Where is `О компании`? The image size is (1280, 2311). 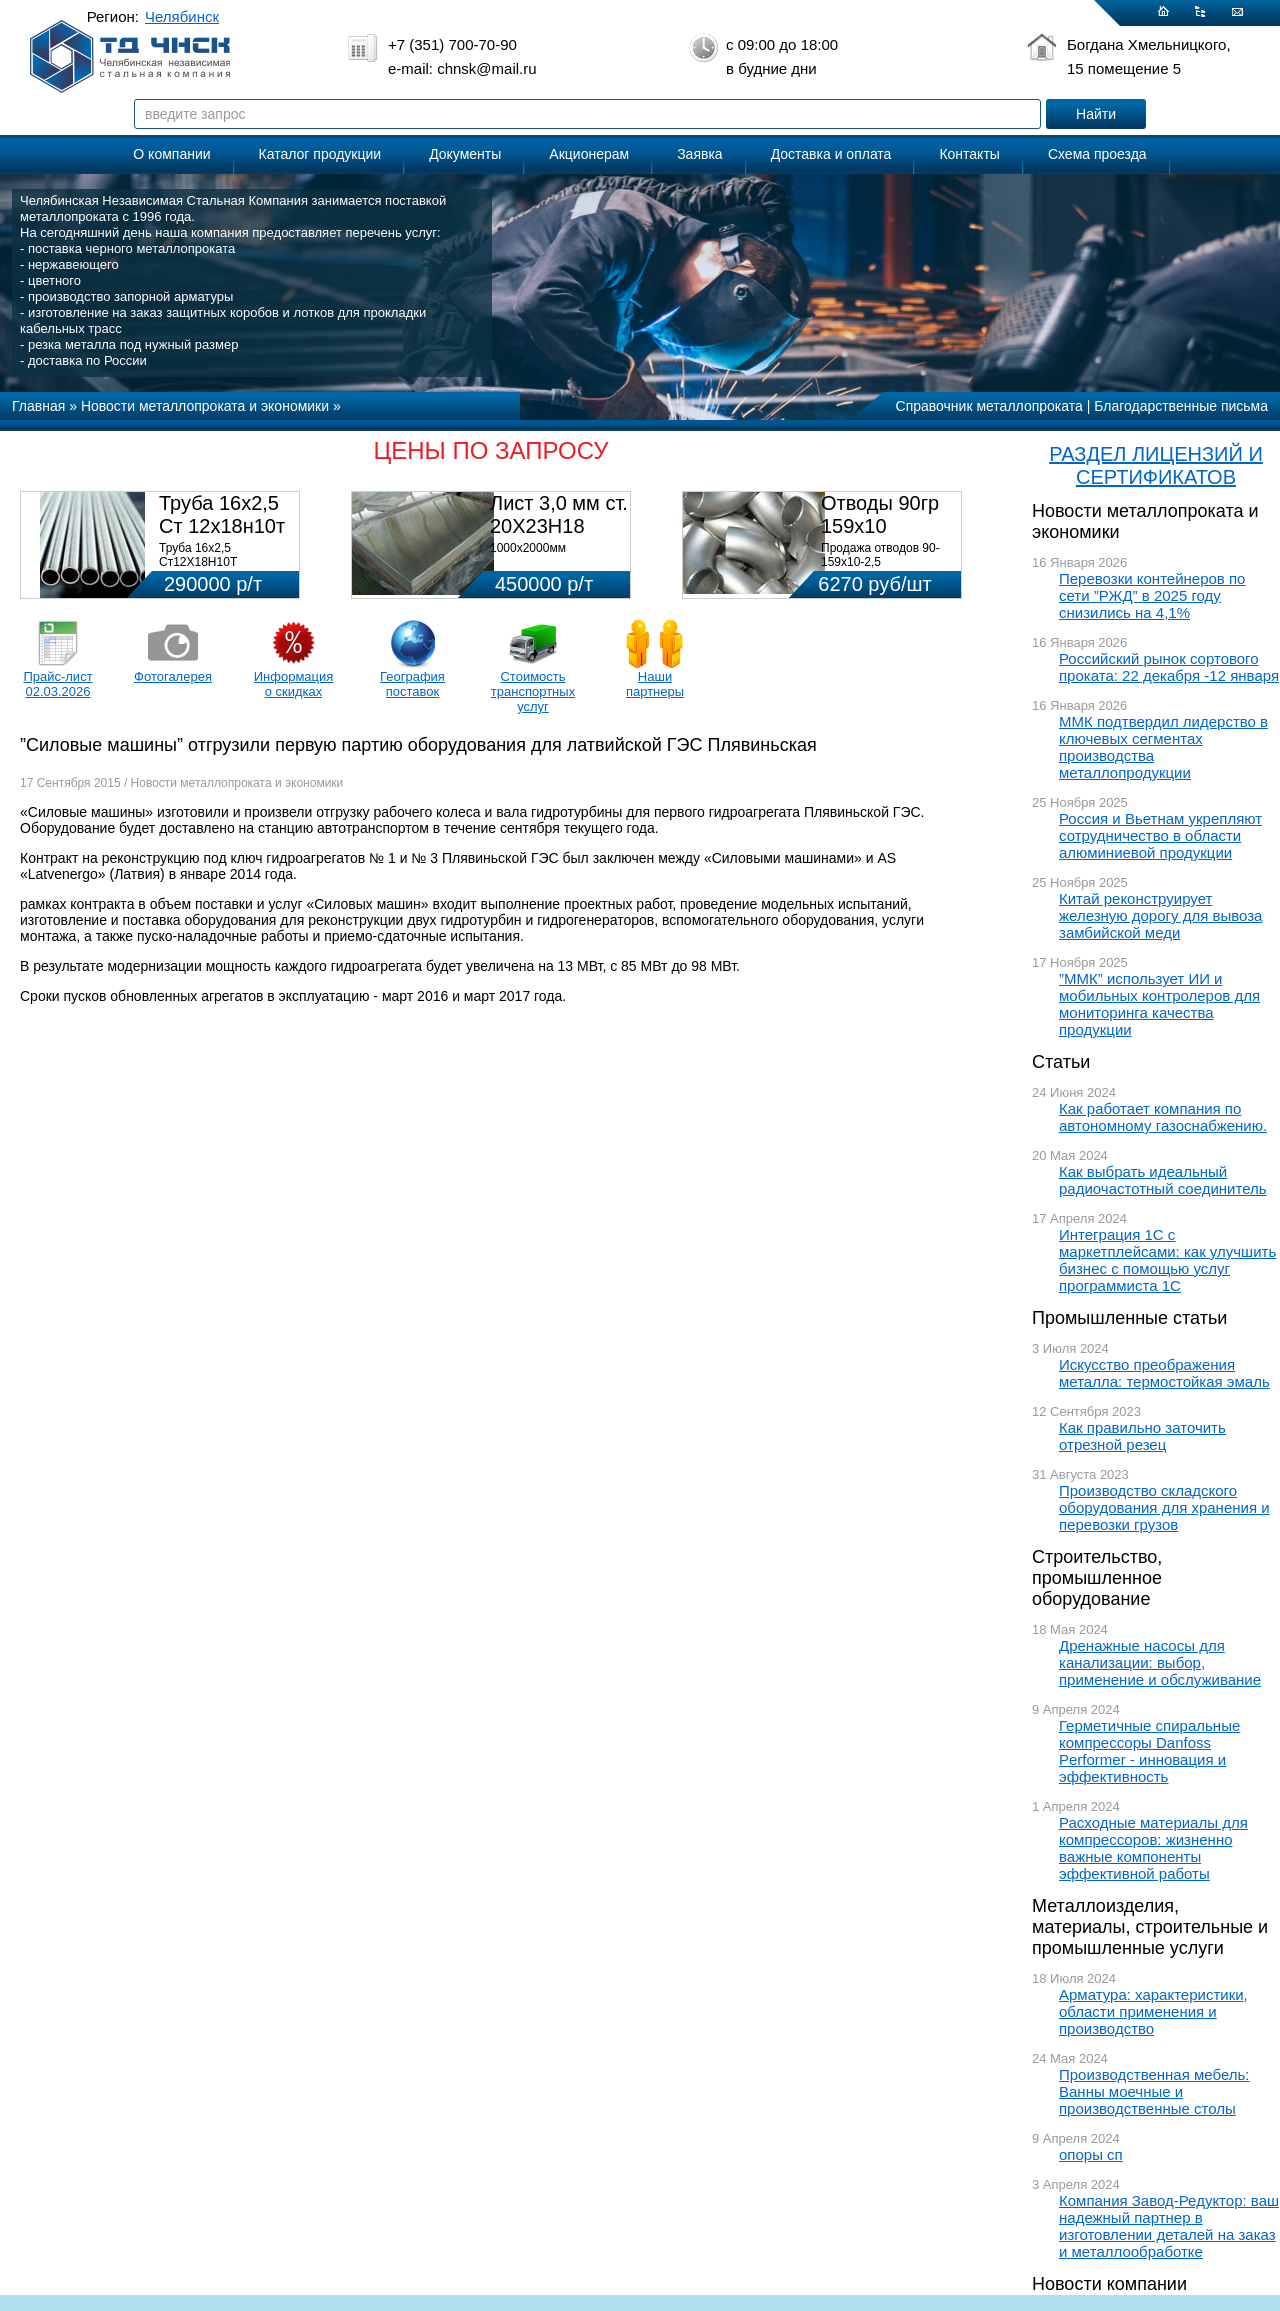 О компании is located at coordinates (171, 154).